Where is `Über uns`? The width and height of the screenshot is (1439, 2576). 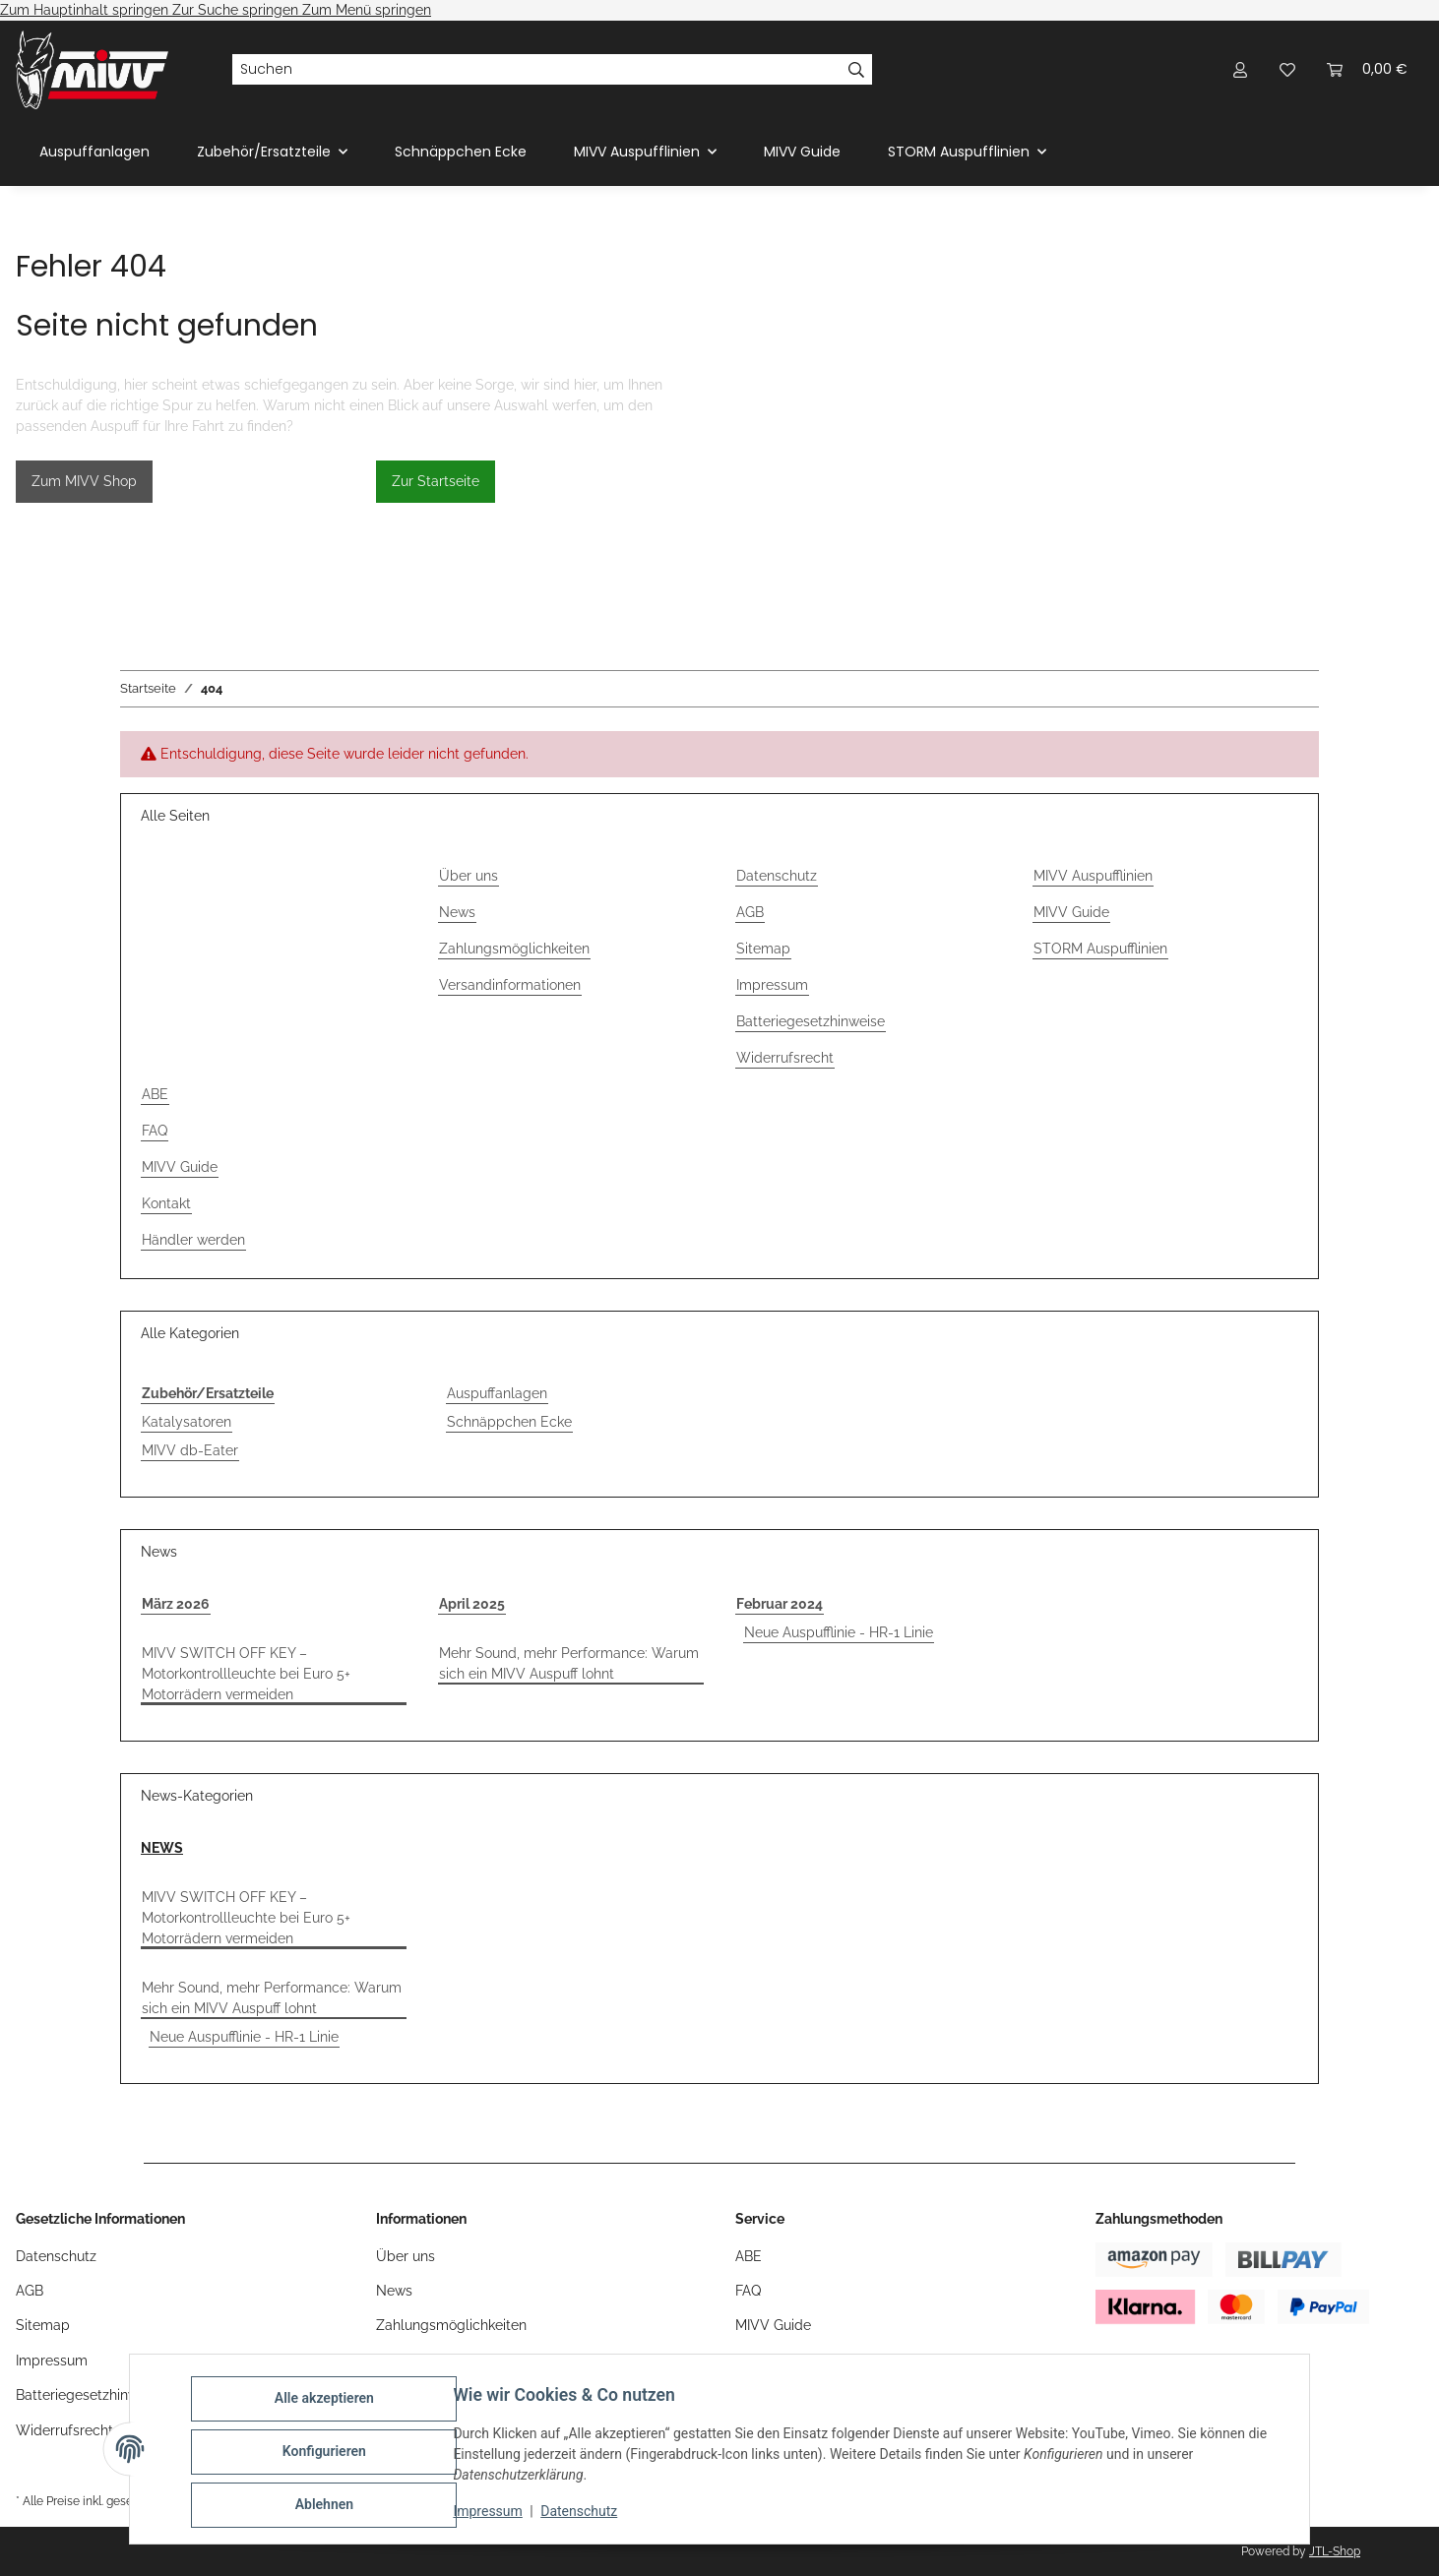 Über uns is located at coordinates (468, 876).